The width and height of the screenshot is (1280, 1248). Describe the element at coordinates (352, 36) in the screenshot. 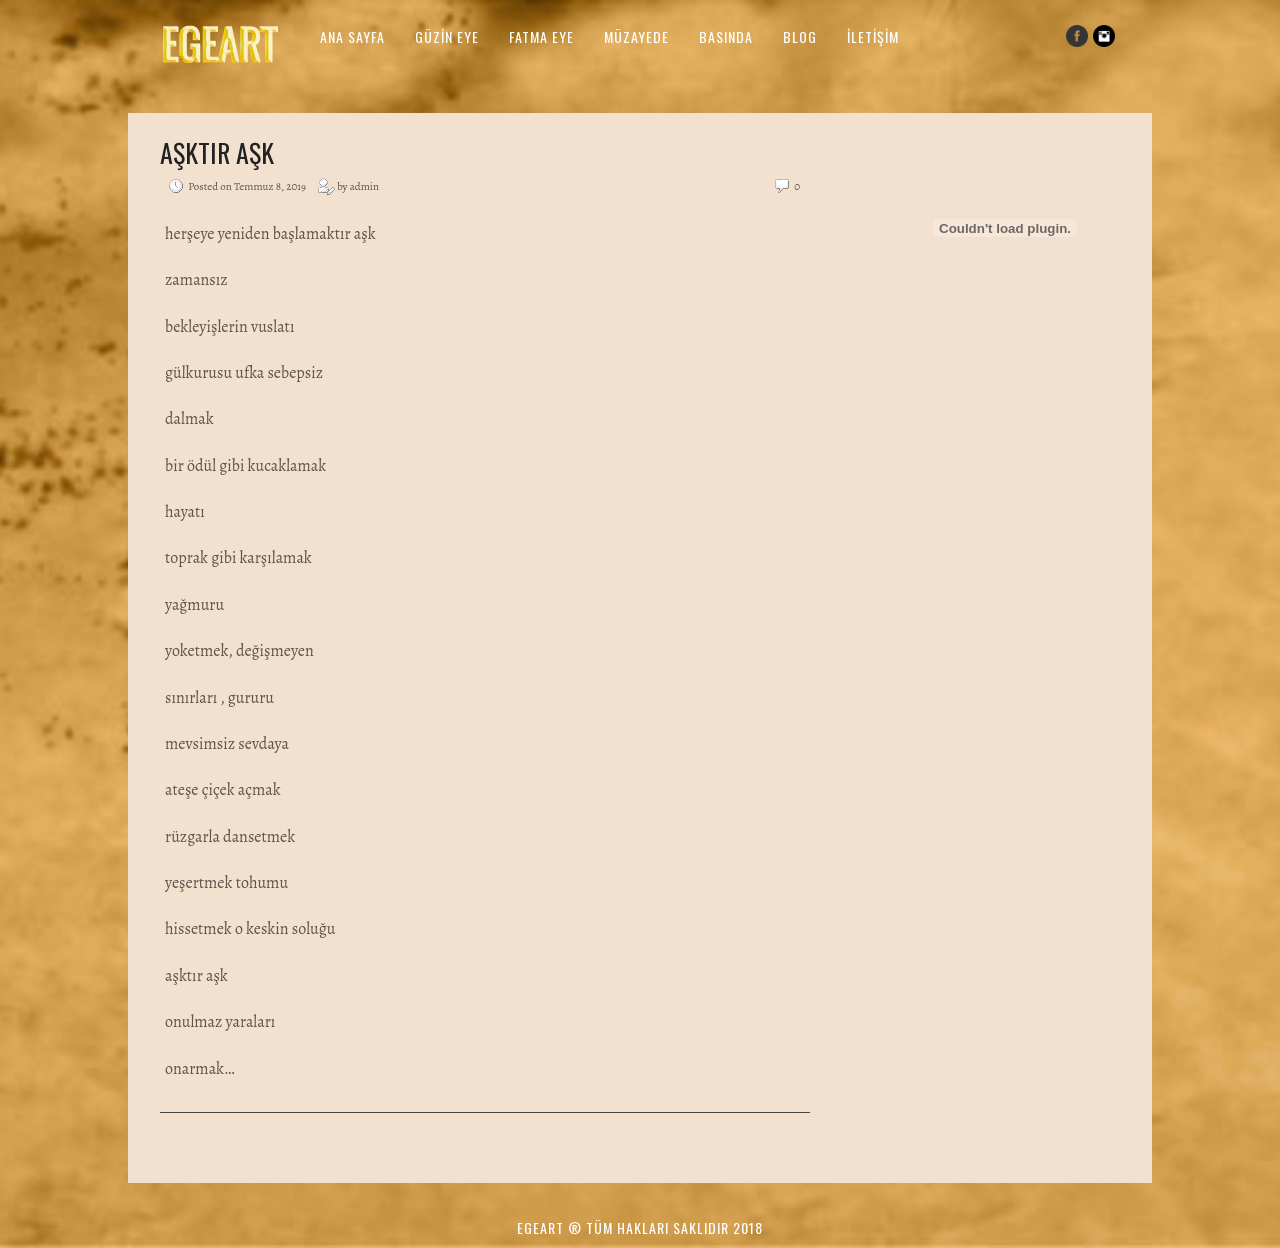

I see `Ana Sayfa` at that location.